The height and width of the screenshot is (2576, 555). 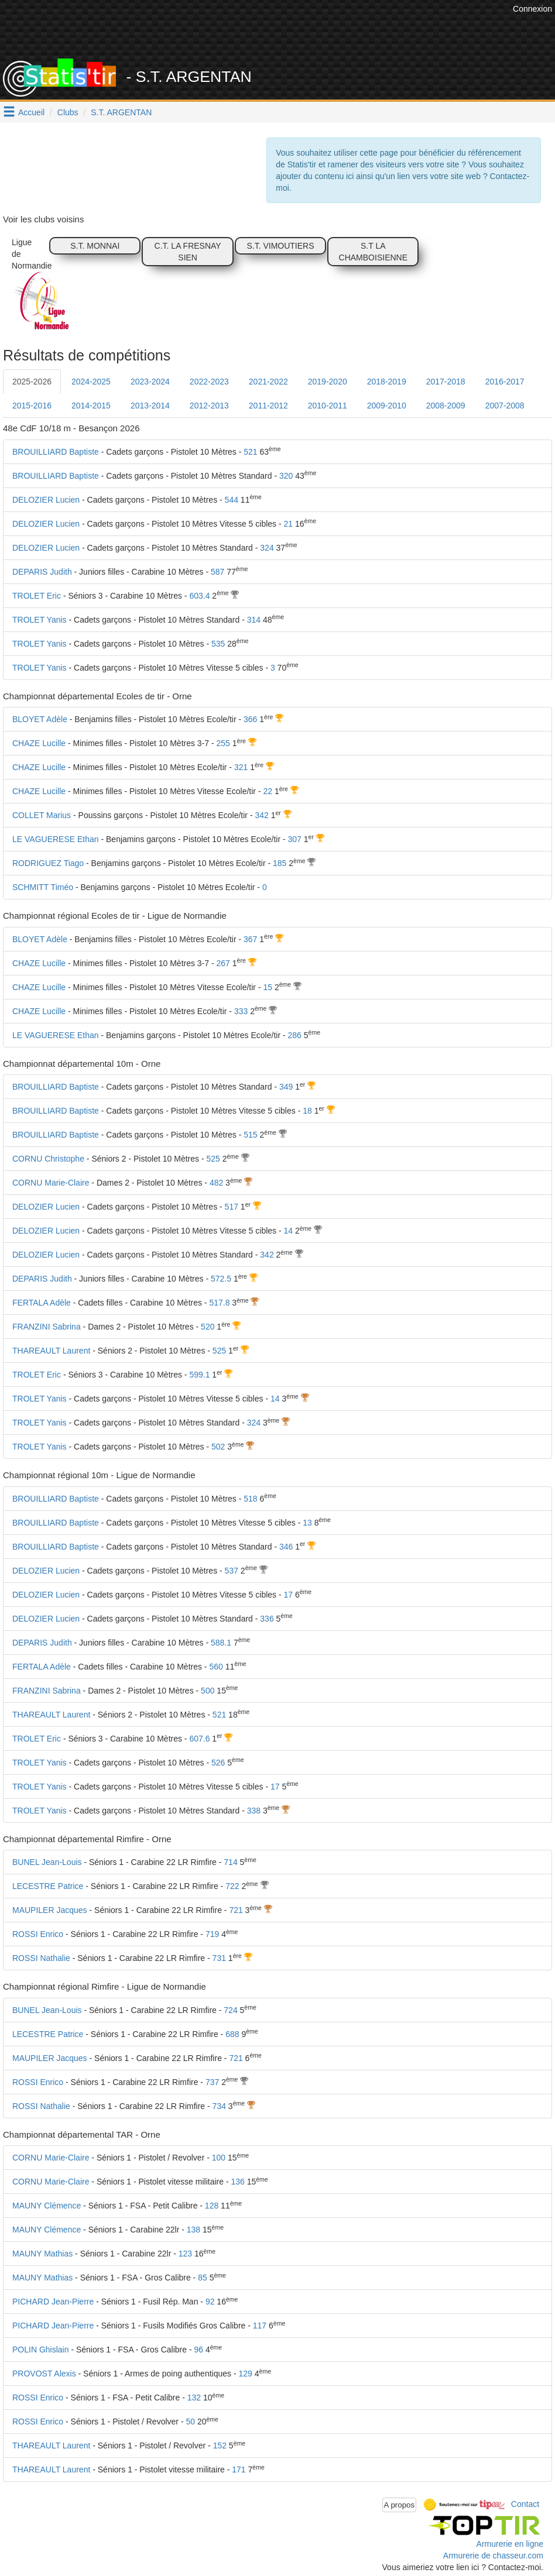 What do you see at coordinates (399, 2505) in the screenshot?
I see `A propos` at bounding box center [399, 2505].